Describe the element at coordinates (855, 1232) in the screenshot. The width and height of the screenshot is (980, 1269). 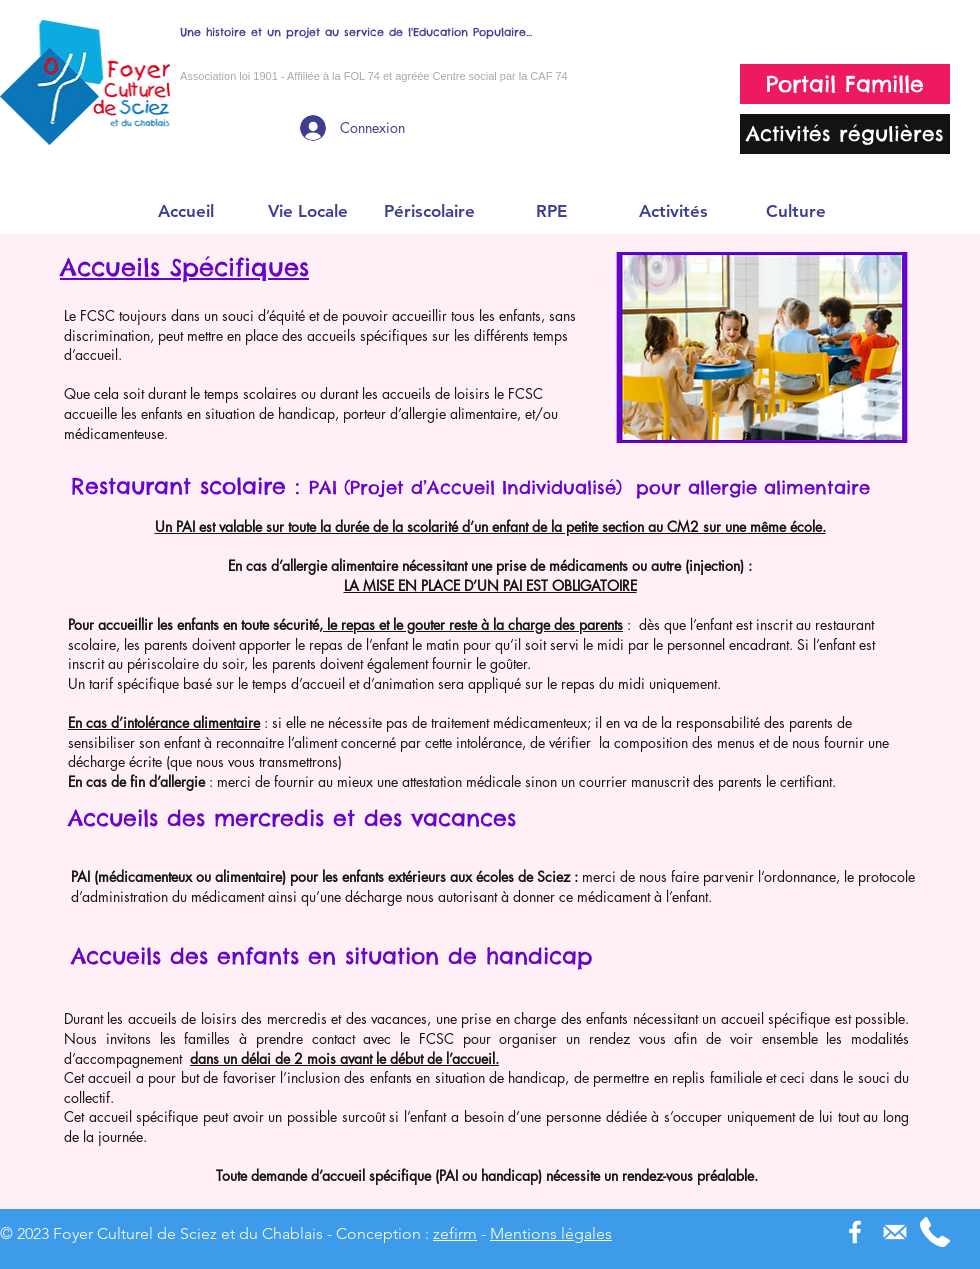
I see `[Blanc Facebook Icône]` at that location.